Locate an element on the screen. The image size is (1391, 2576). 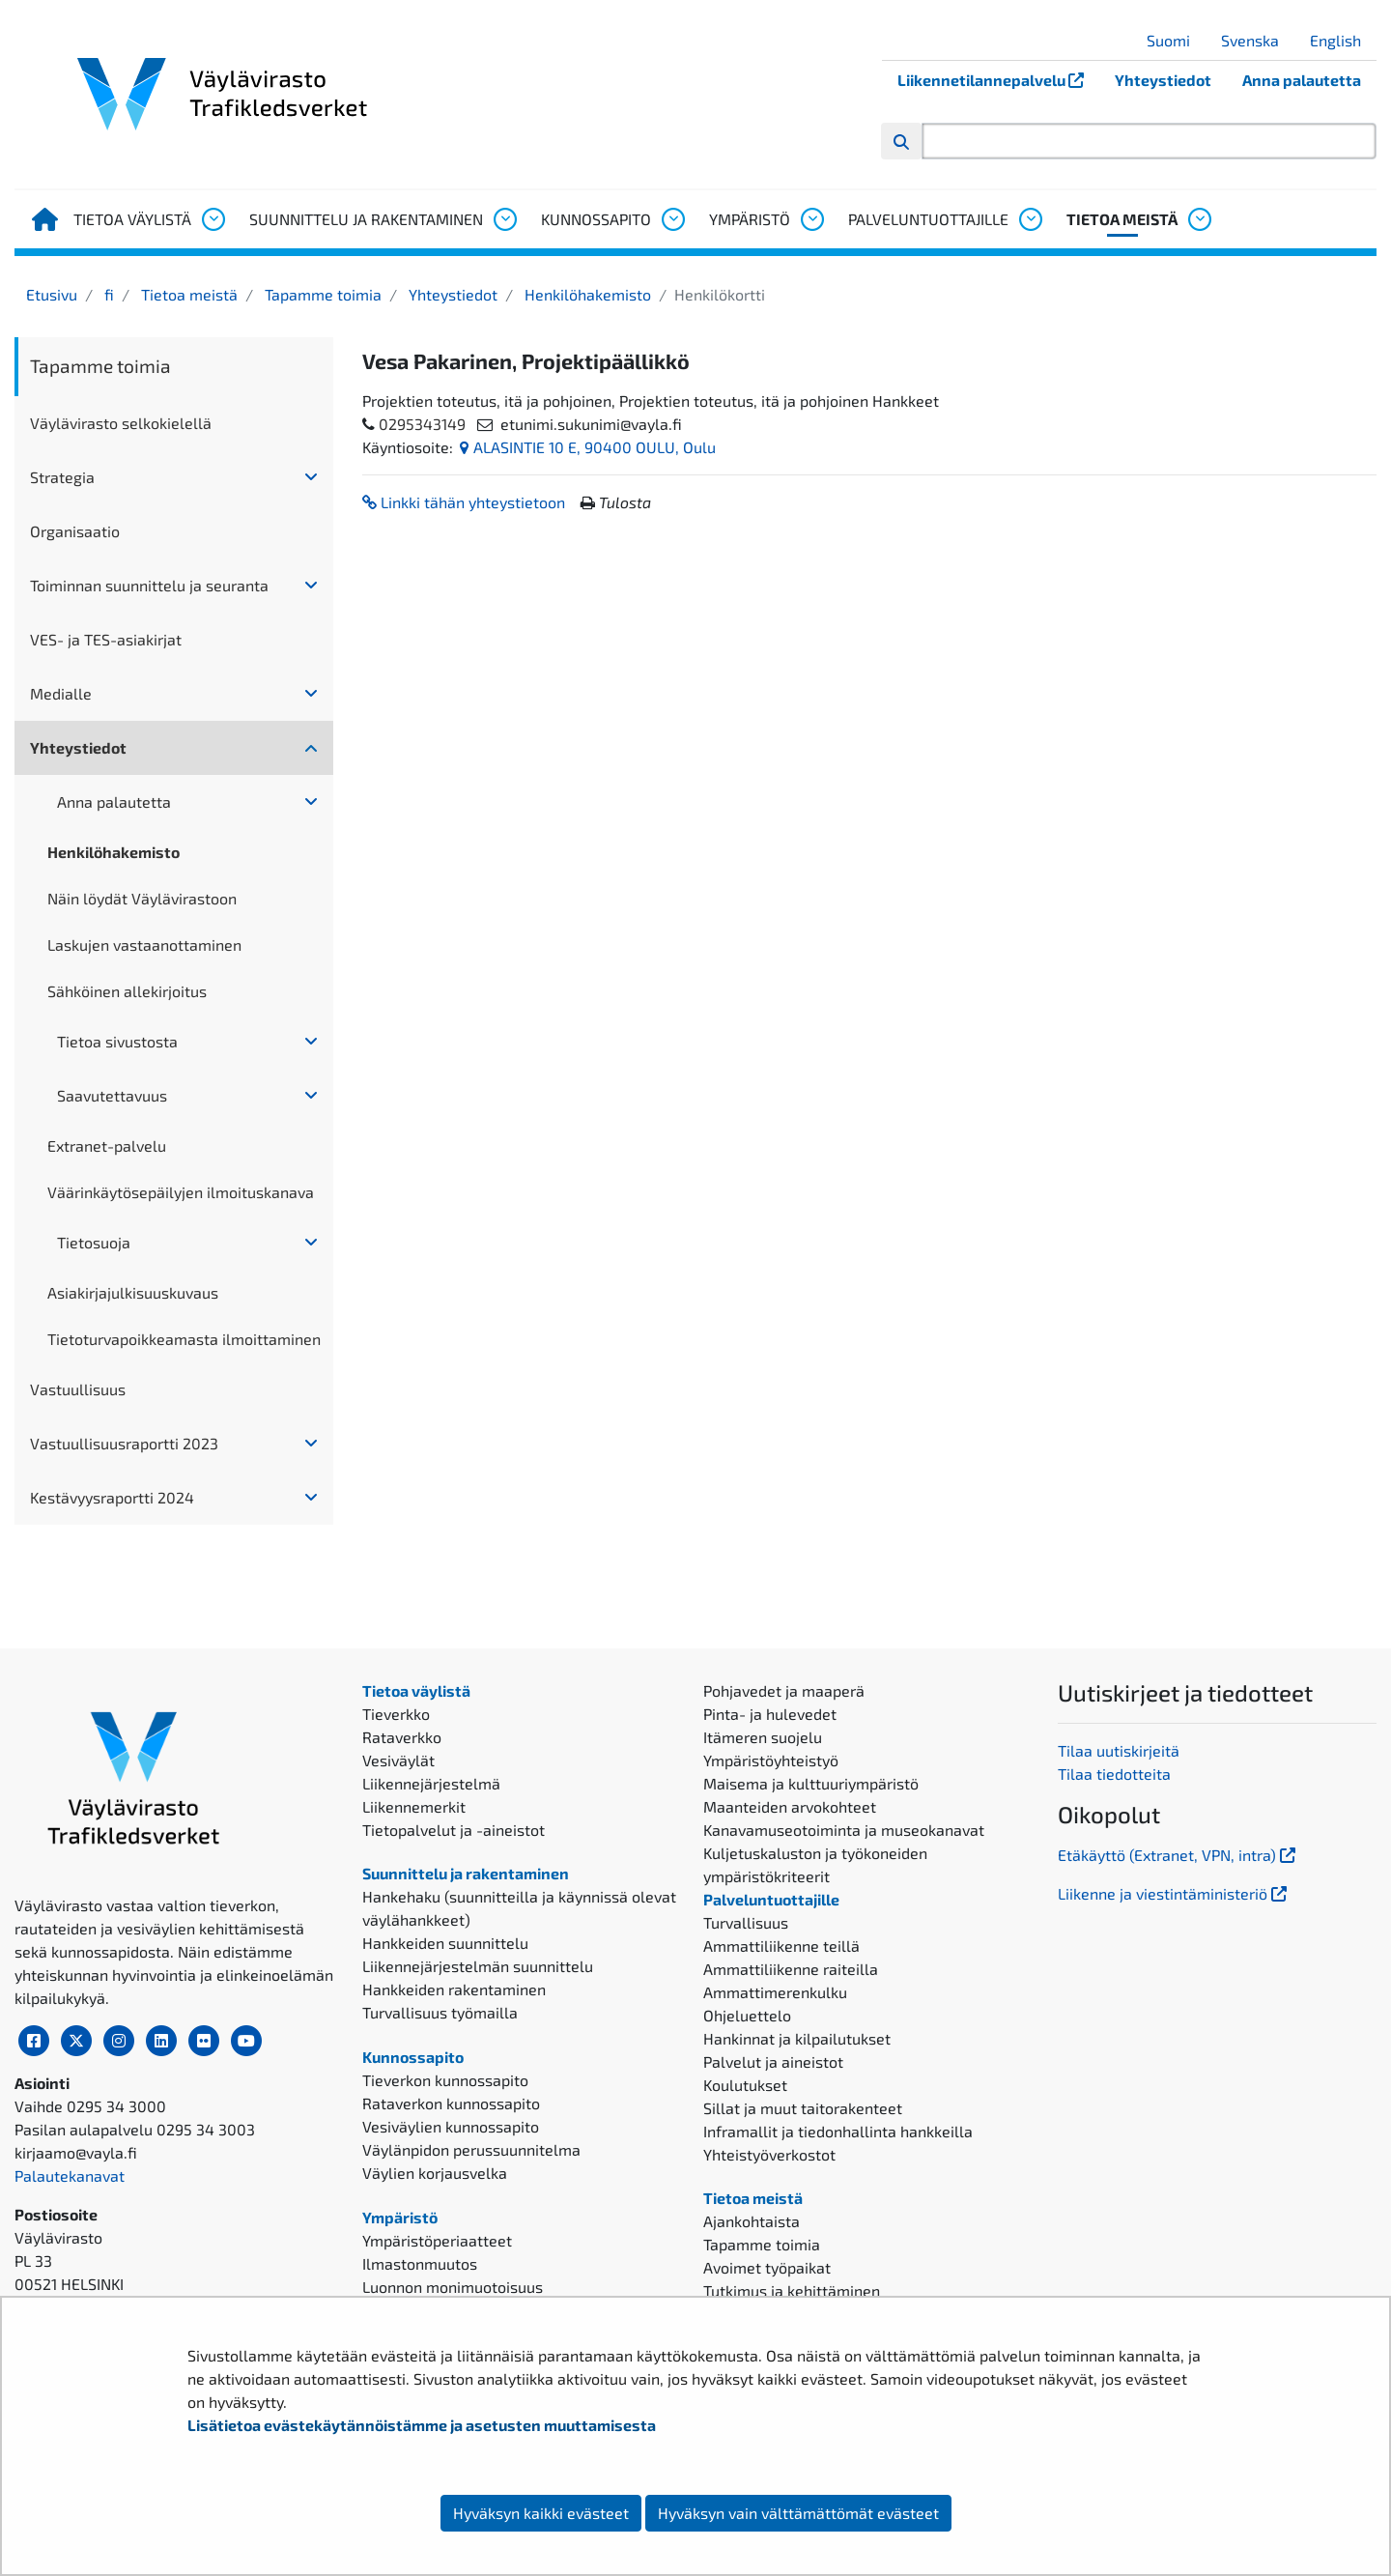
Asiakirjajulkisuuskuvaus is located at coordinates (132, 1292).